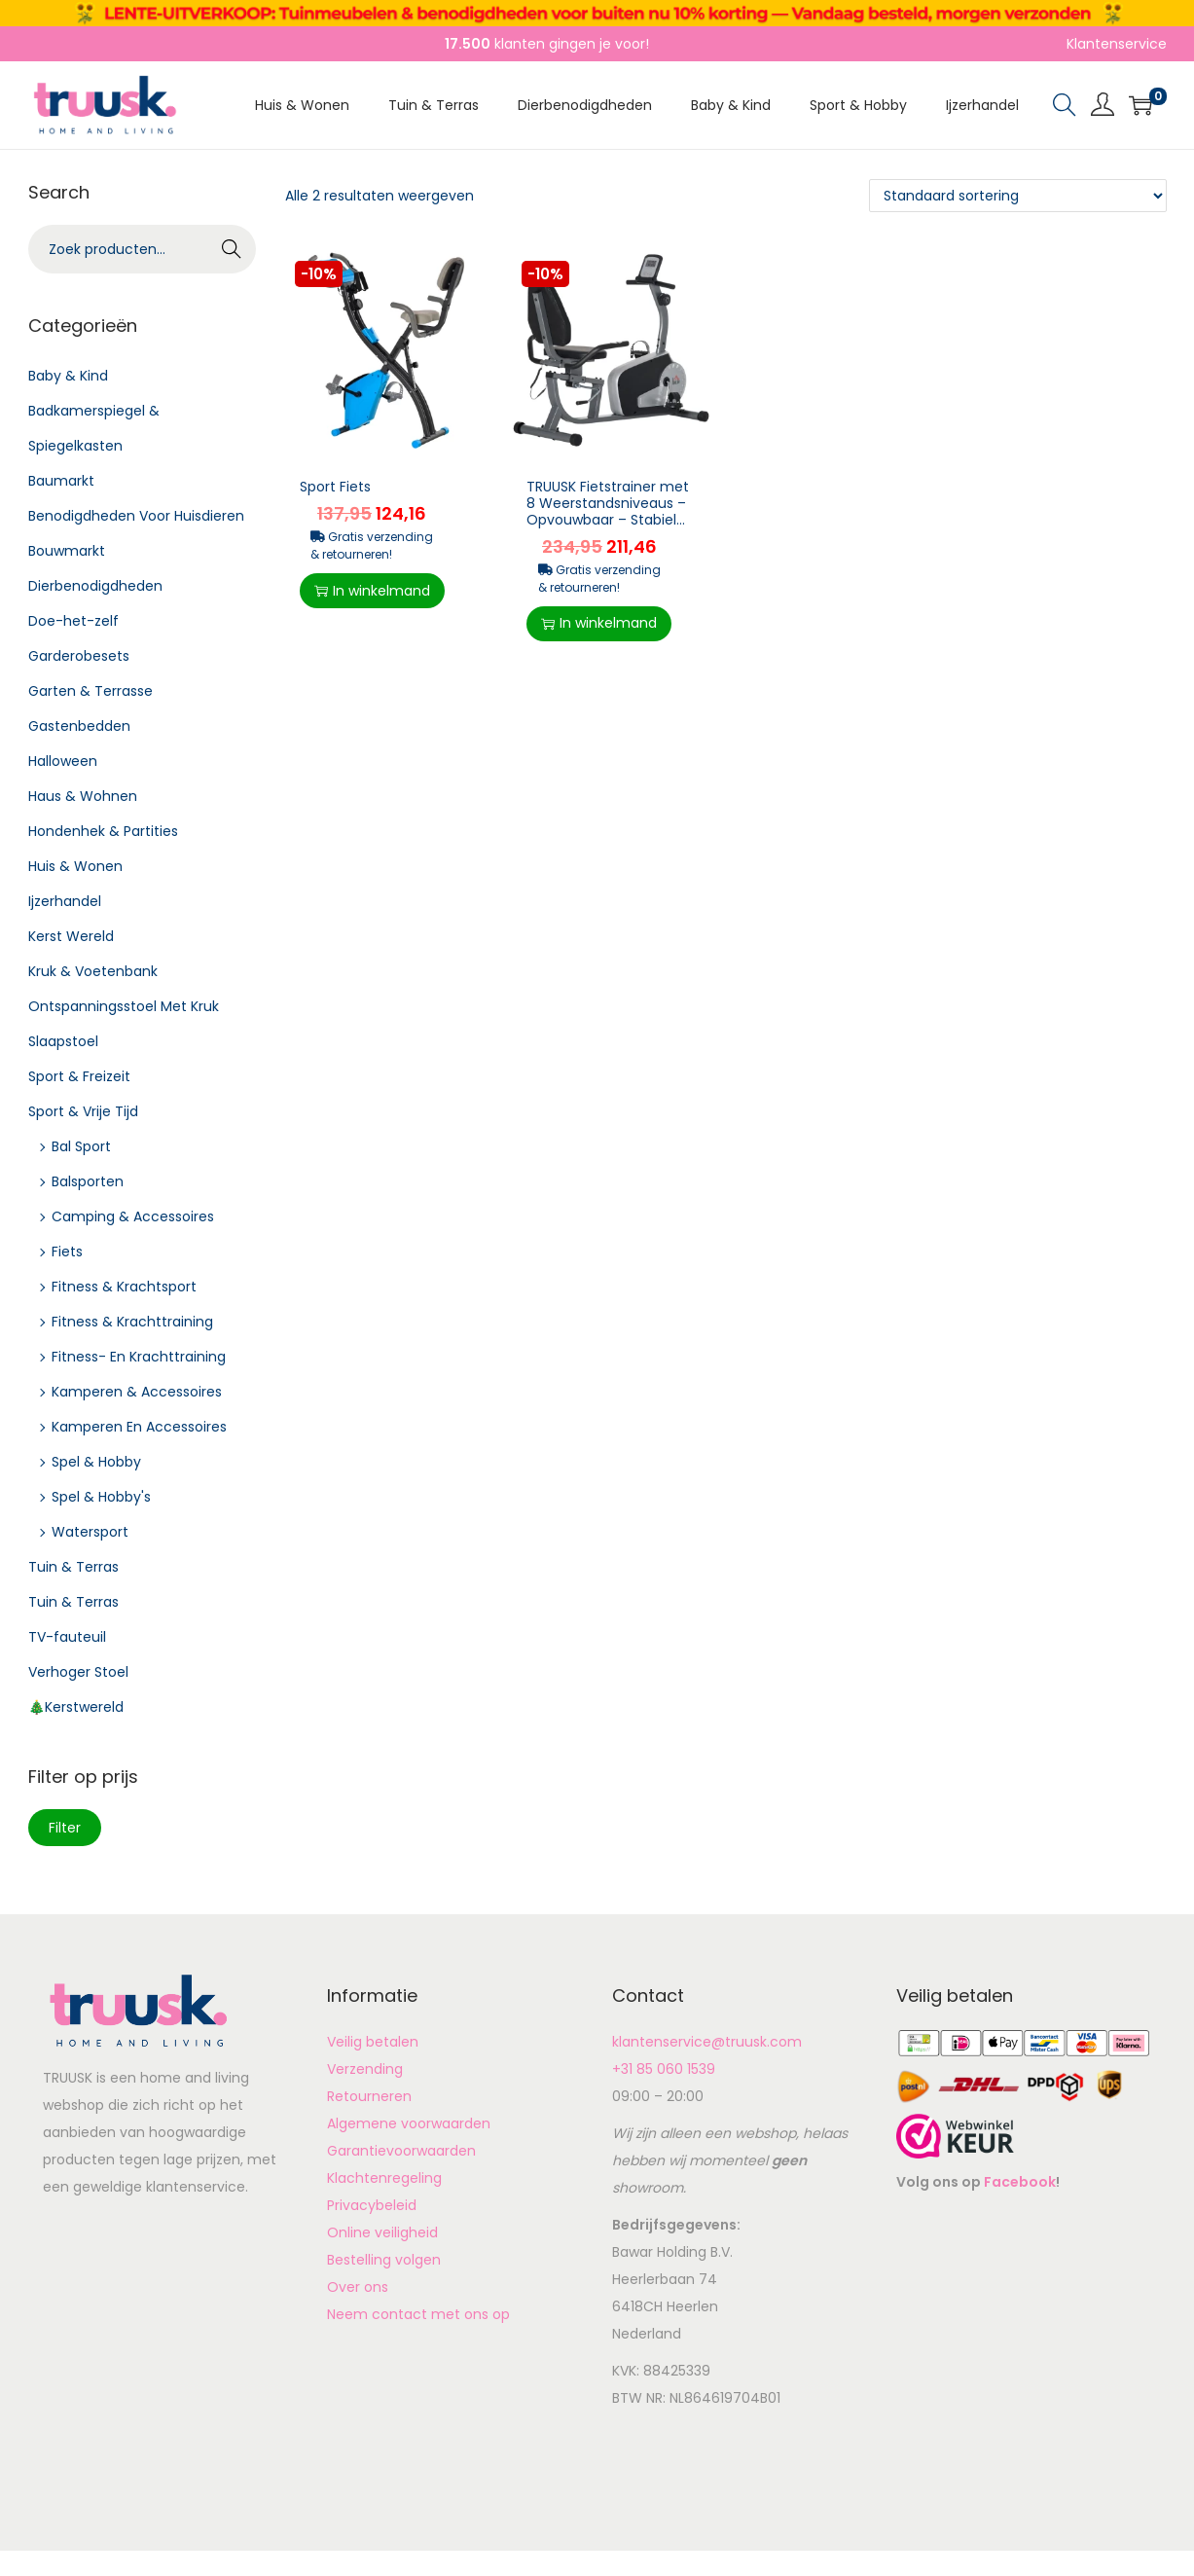 The image size is (1194, 2576). I want to click on Verzending, so click(365, 2069).